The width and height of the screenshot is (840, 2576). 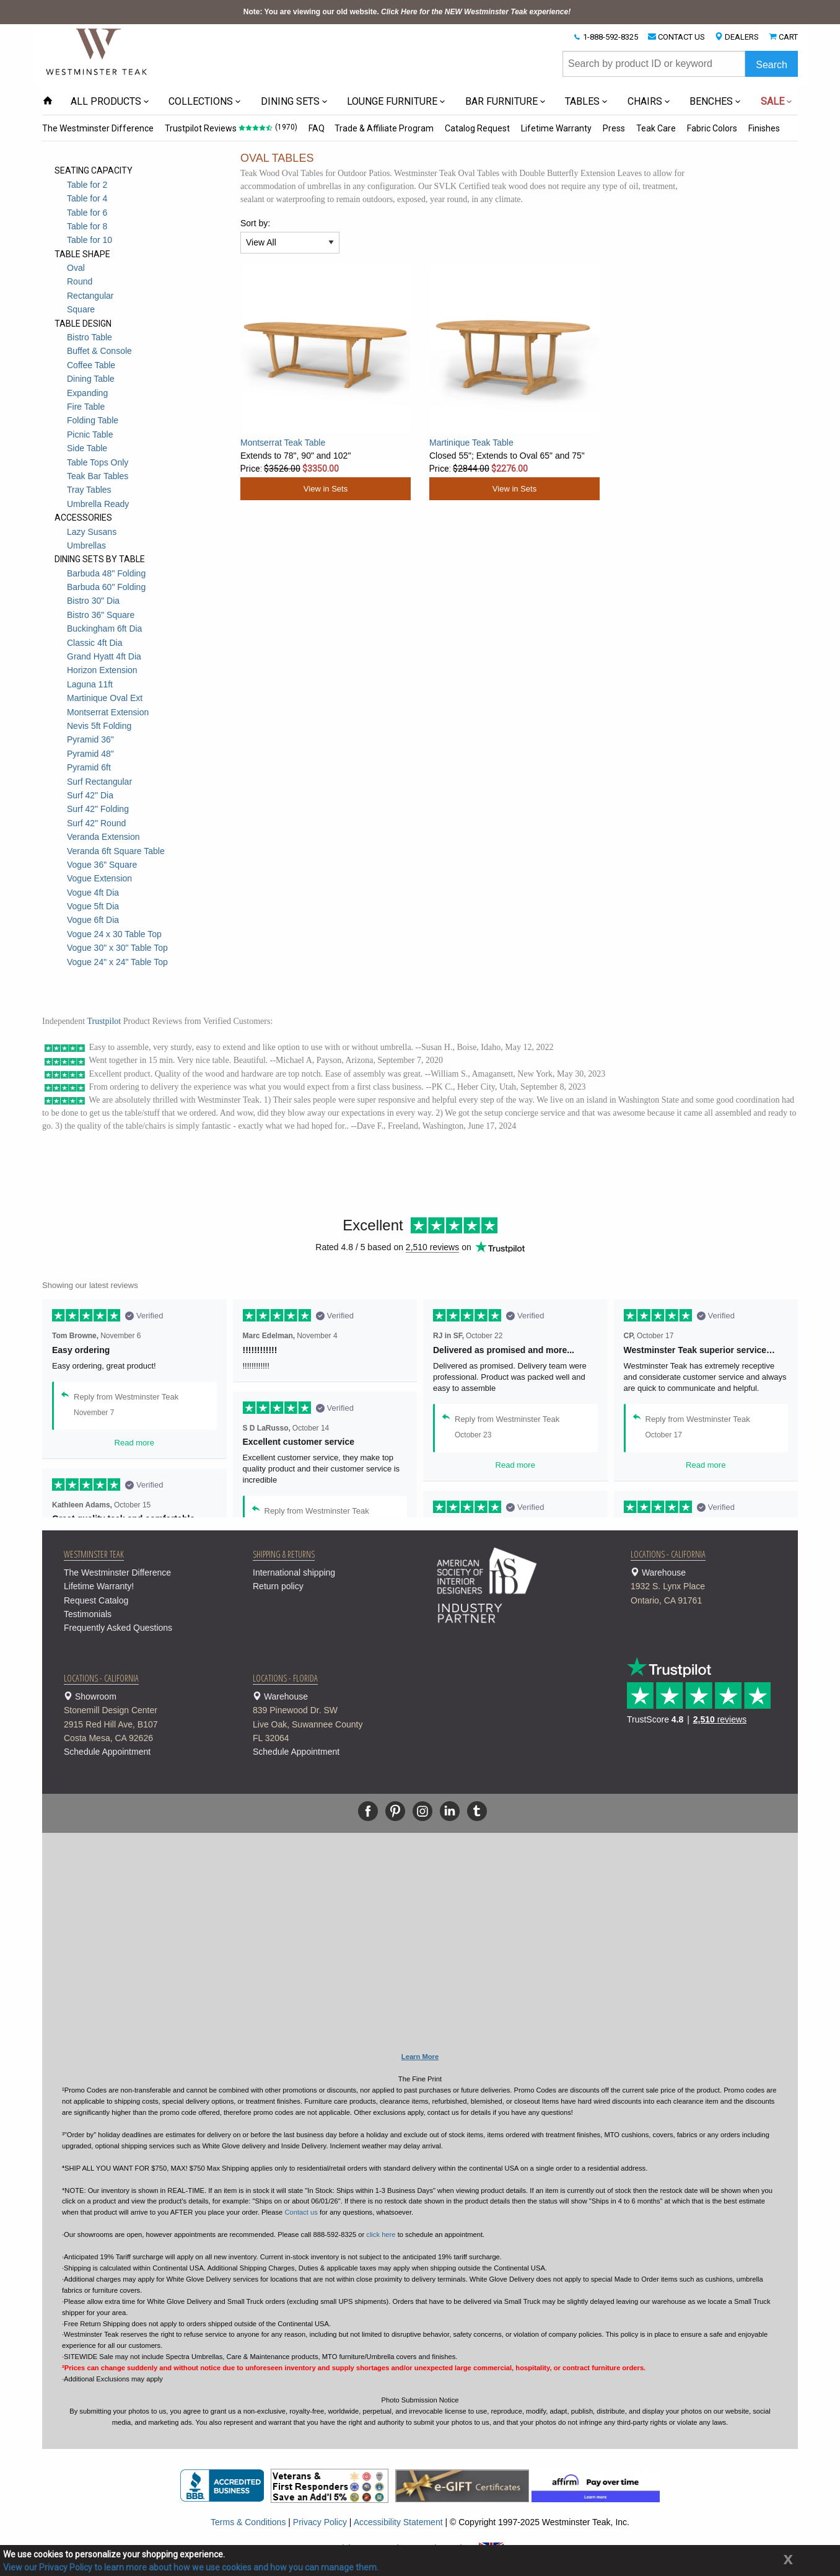 I want to click on Buckingham 6ft Dia, so click(x=104, y=628).